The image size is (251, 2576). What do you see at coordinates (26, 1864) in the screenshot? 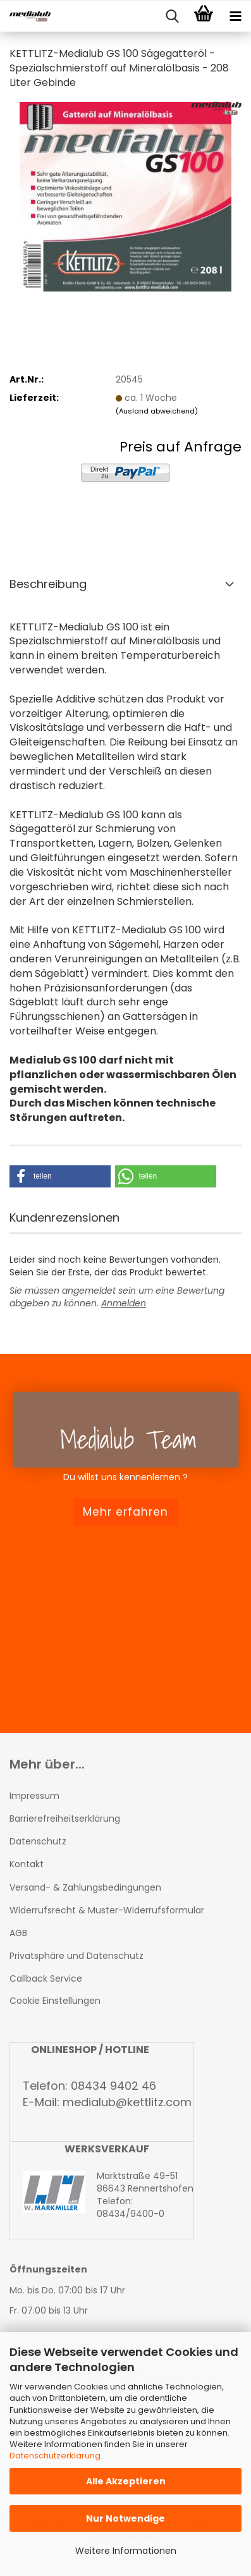
I see `Kontakt` at bounding box center [26, 1864].